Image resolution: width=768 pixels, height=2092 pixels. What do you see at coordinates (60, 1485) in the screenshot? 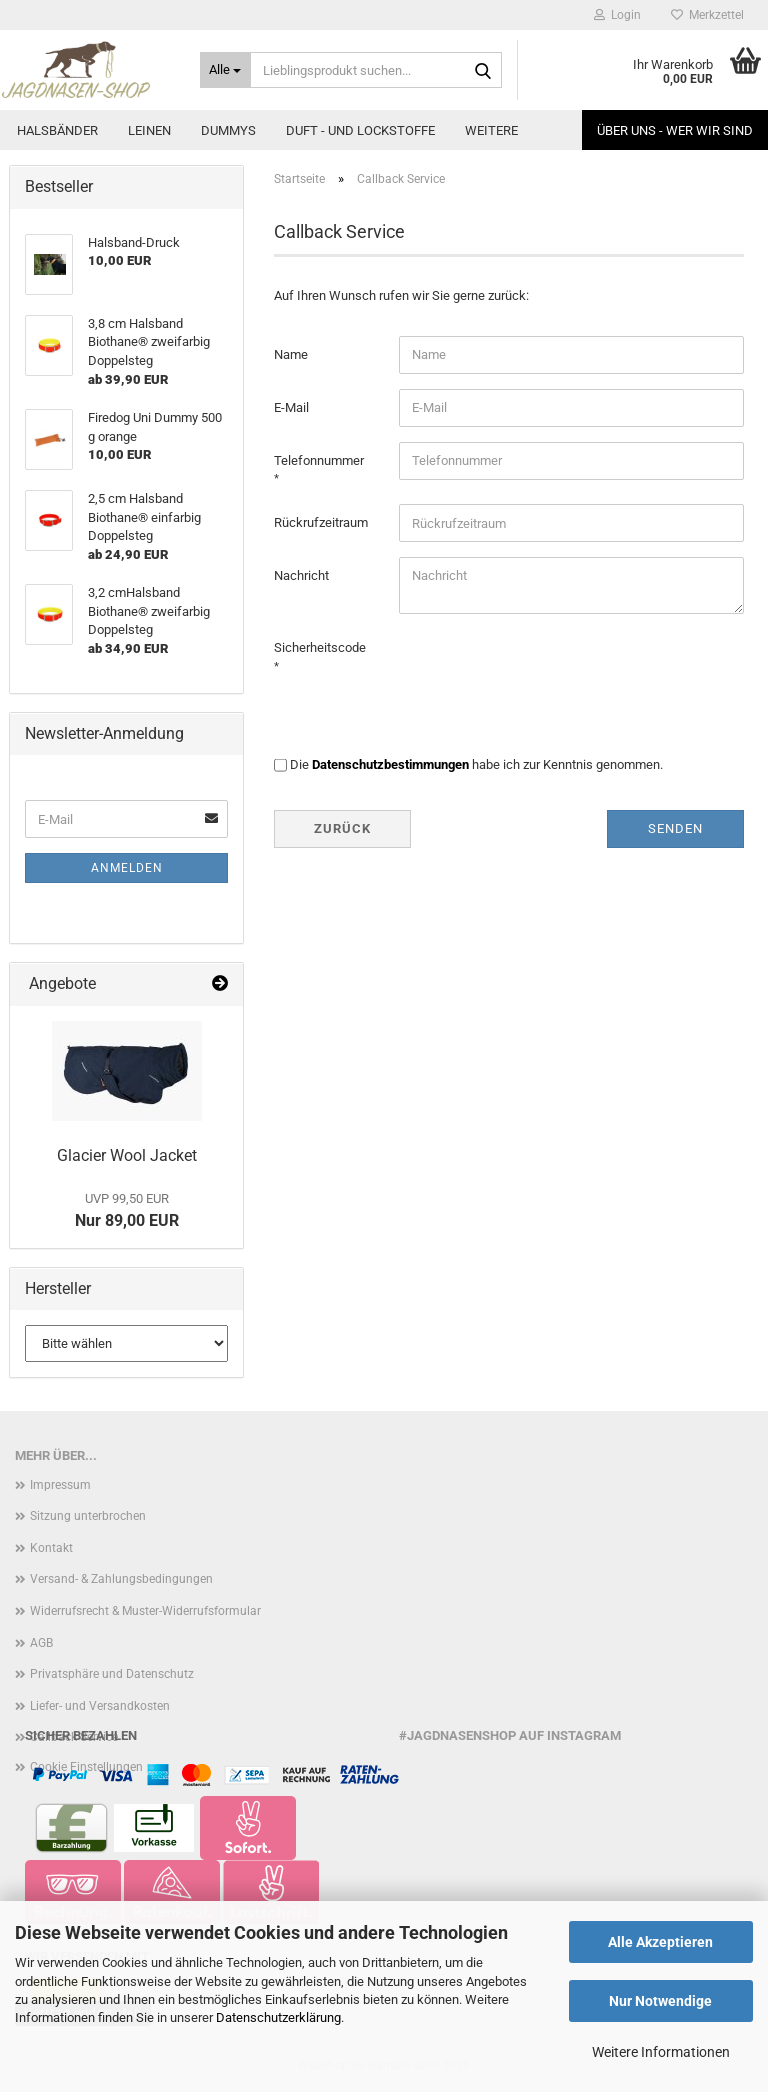
I see `Impressum` at bounding box center [60, 1485].